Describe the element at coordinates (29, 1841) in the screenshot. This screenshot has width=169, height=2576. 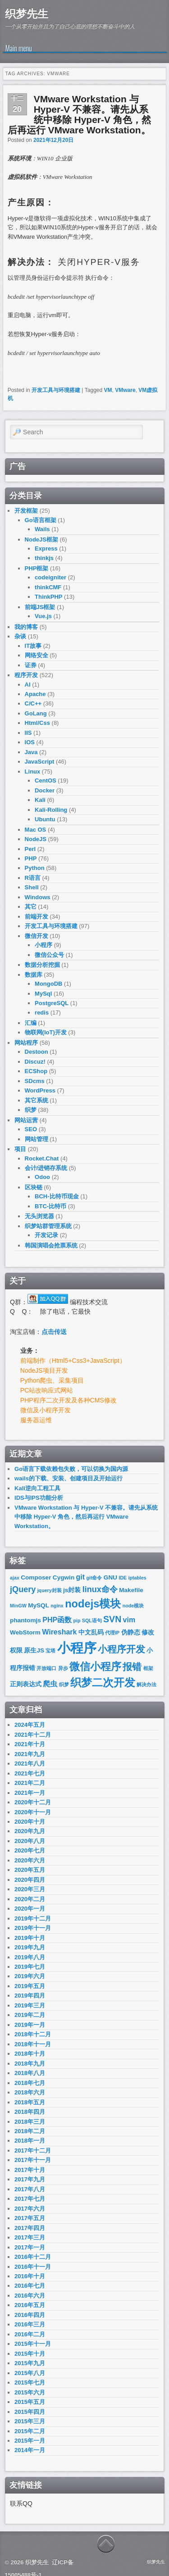
I see `2020年八月` at that location.